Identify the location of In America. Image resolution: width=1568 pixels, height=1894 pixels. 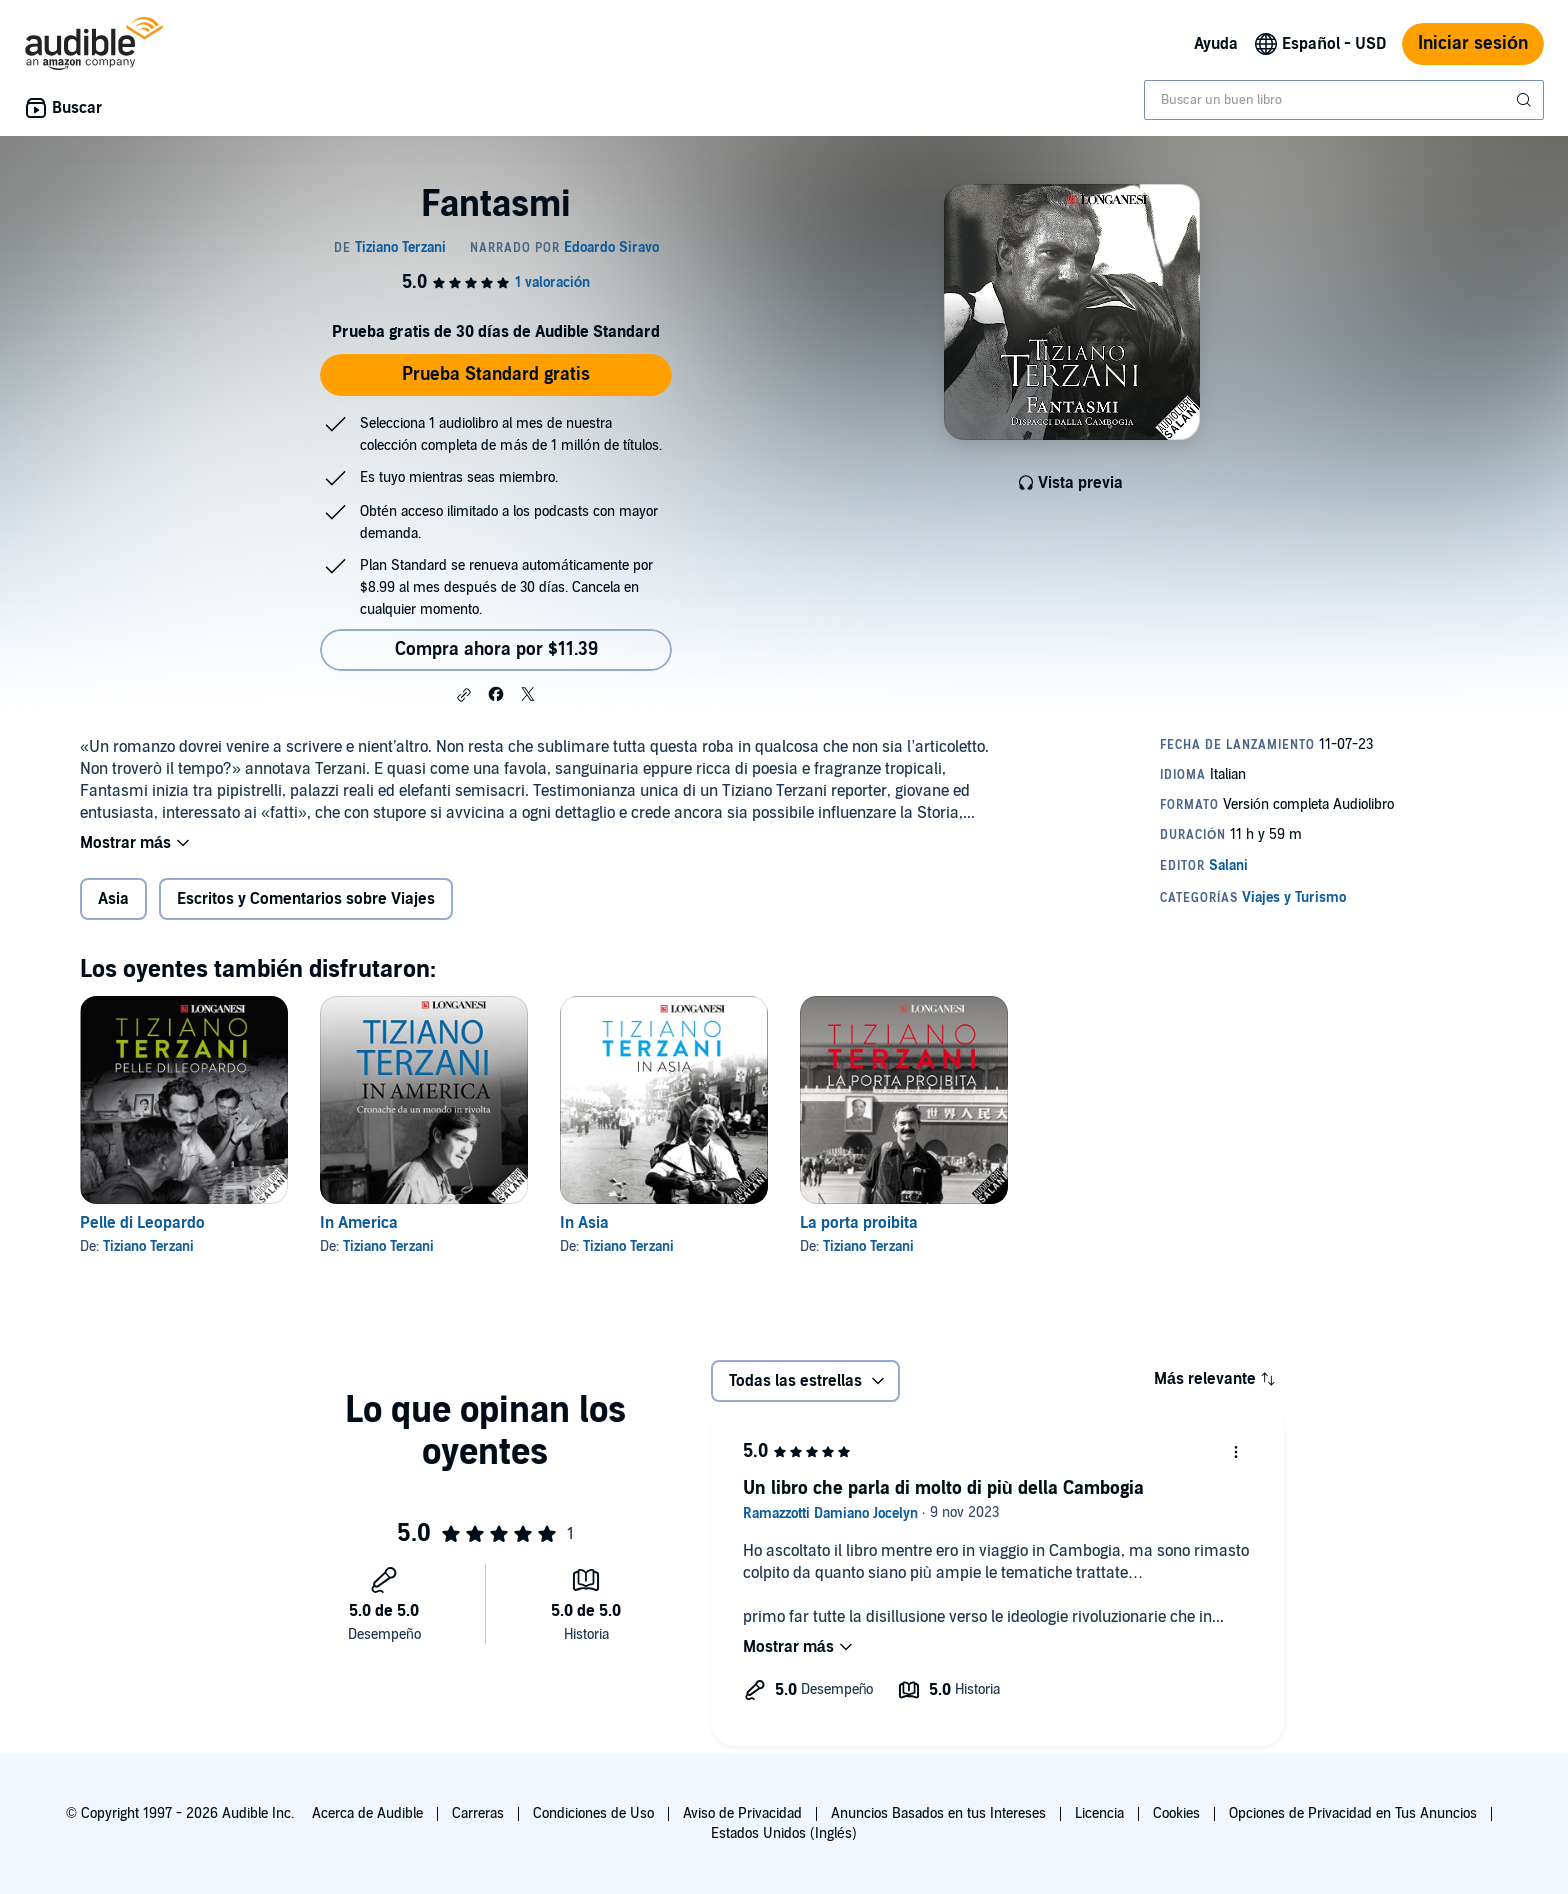
(359, 1223).